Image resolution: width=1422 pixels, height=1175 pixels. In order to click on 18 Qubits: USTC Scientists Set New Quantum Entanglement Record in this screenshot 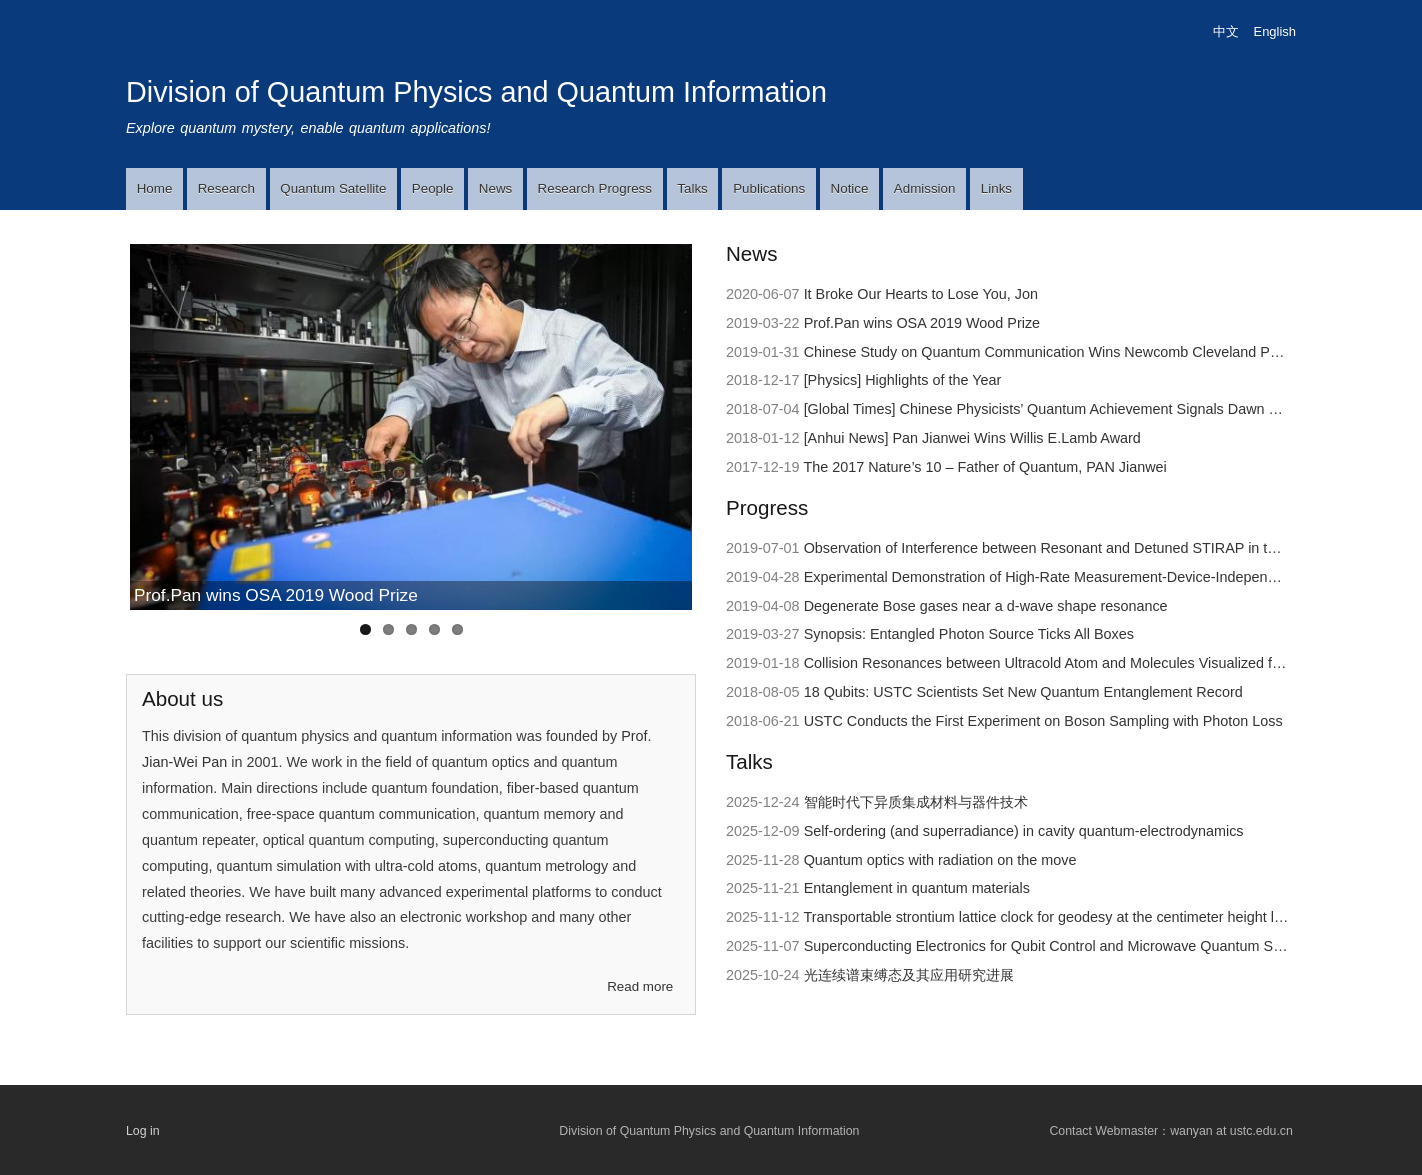, I will do `click(1023, 692)`.